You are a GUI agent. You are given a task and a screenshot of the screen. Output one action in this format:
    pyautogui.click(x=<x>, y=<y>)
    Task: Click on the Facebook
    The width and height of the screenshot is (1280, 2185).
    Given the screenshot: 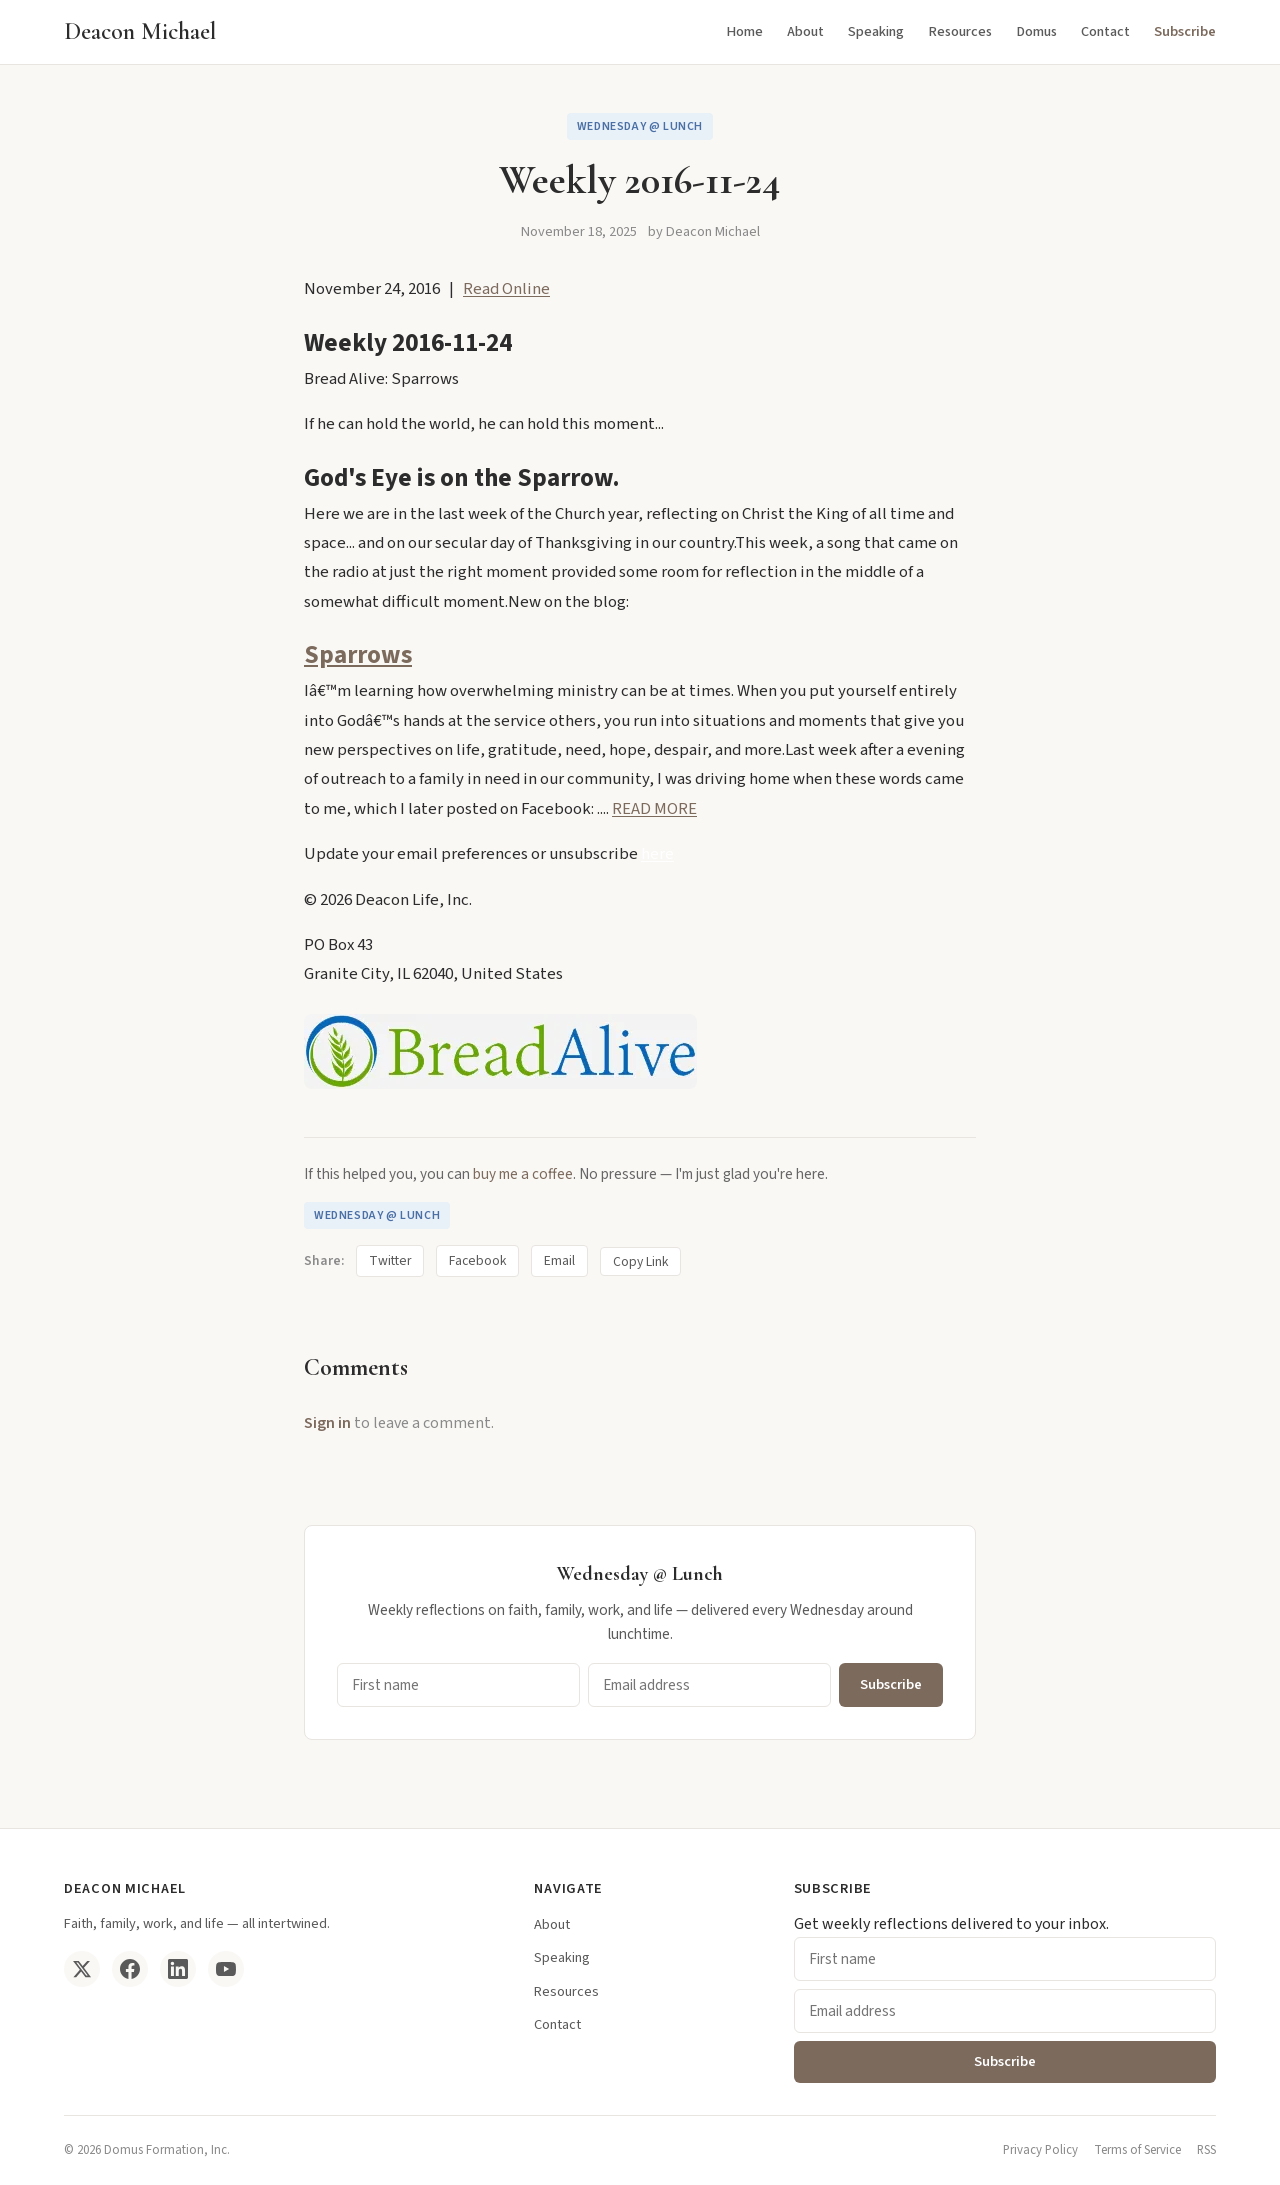 What is the action you would take?
    pyautogui.click(x=477, y=1260)
    